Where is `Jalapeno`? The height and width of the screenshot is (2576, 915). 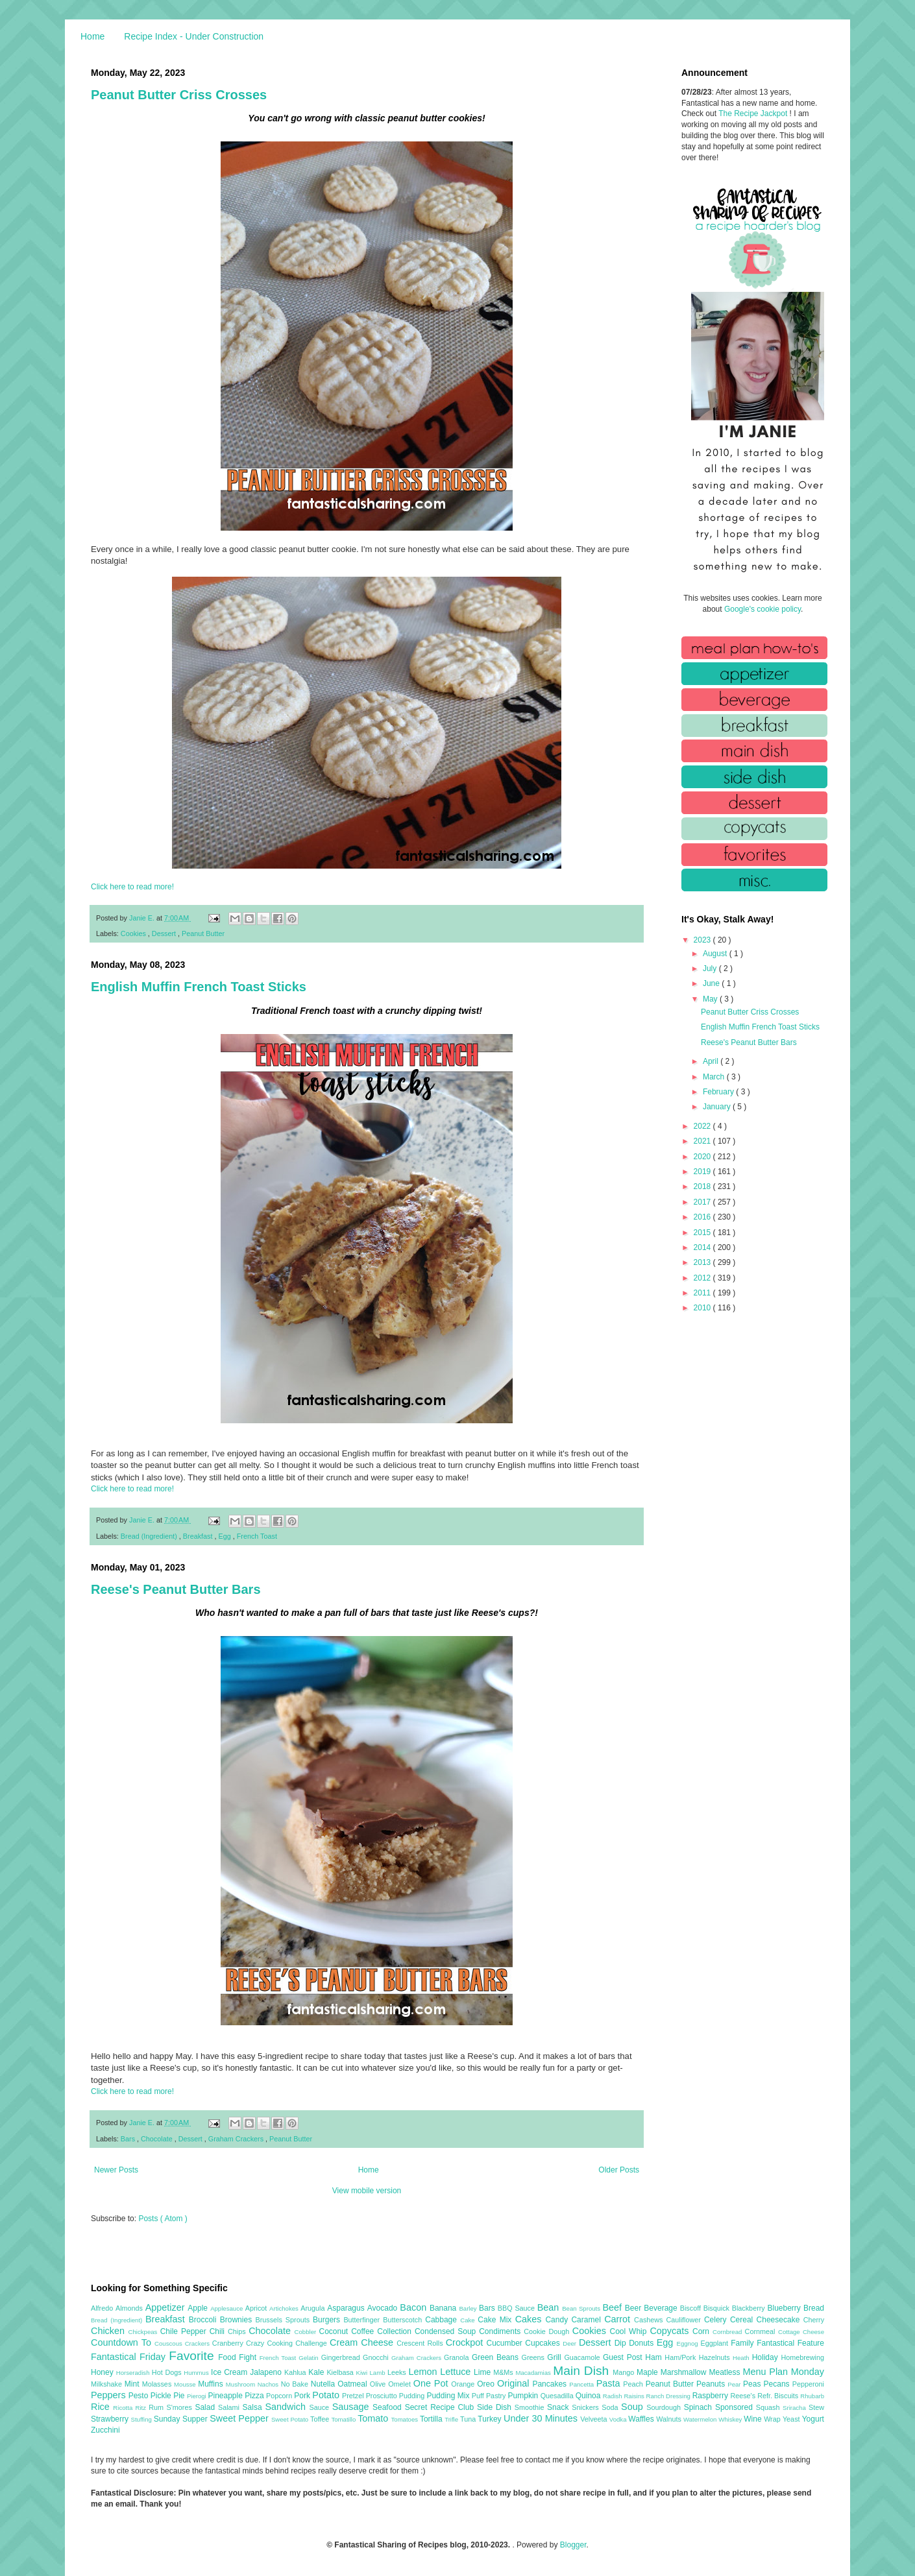 Jalapeno is located at coordinates (267, 2372).